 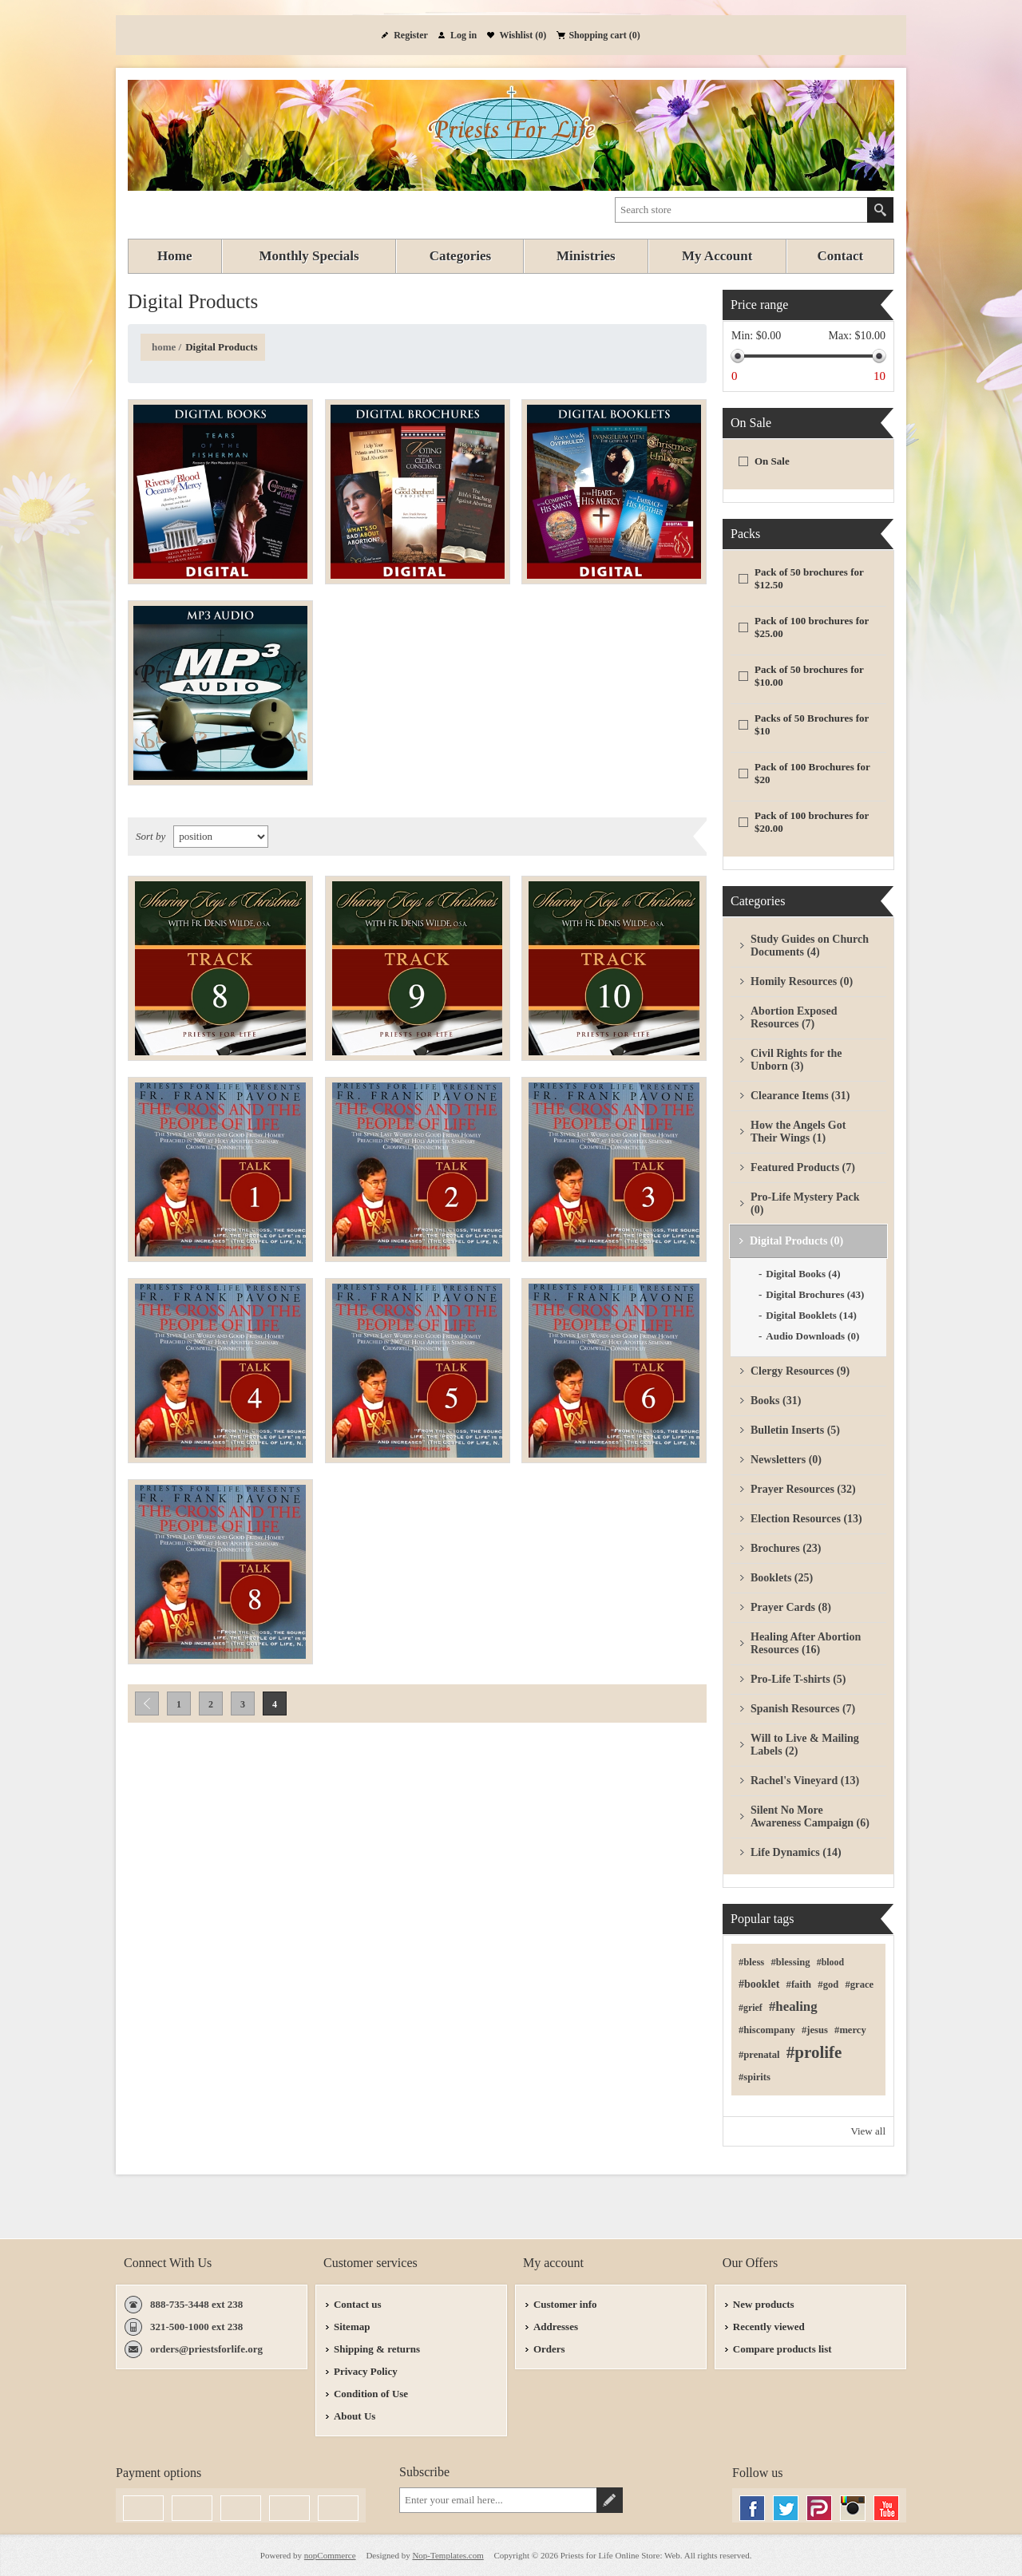 What do you see at coordinates (805, 1203) in the screenshot?
I see `Pro-Life Mystery Pack (0)` at bounding box center [805, 1203].